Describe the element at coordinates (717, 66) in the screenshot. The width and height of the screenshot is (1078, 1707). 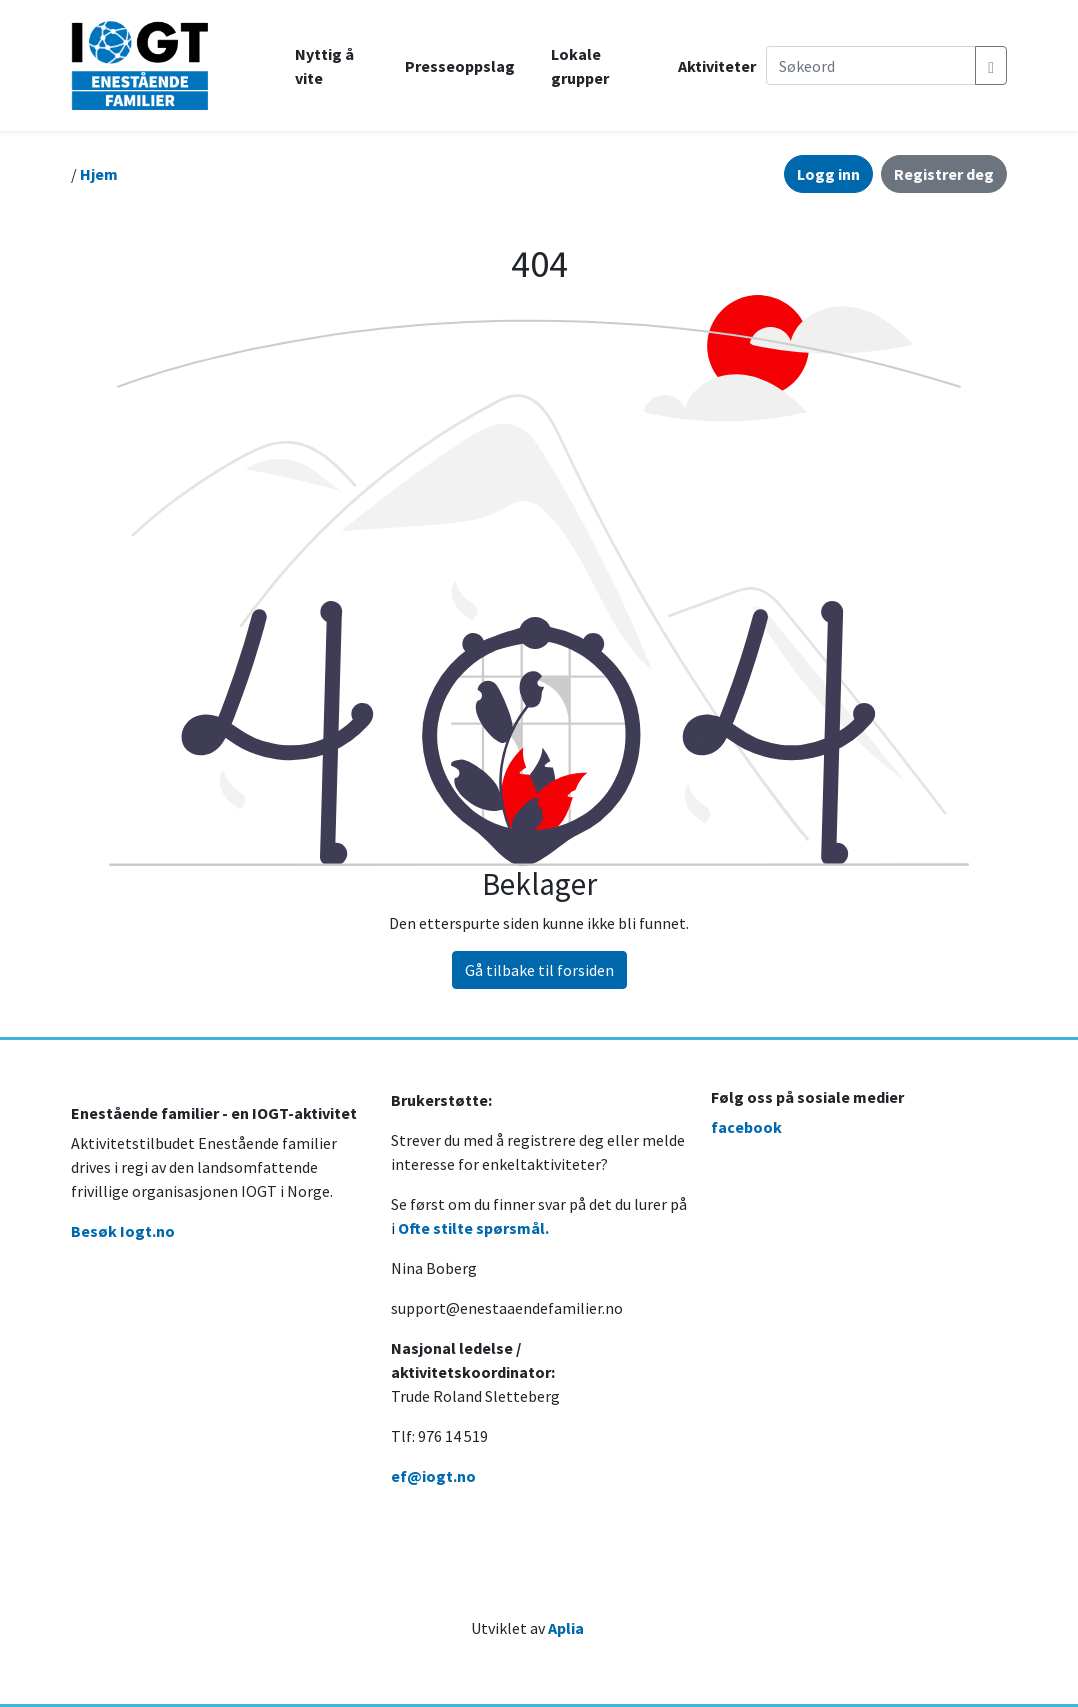
I see `Aktiviteter` at that location.